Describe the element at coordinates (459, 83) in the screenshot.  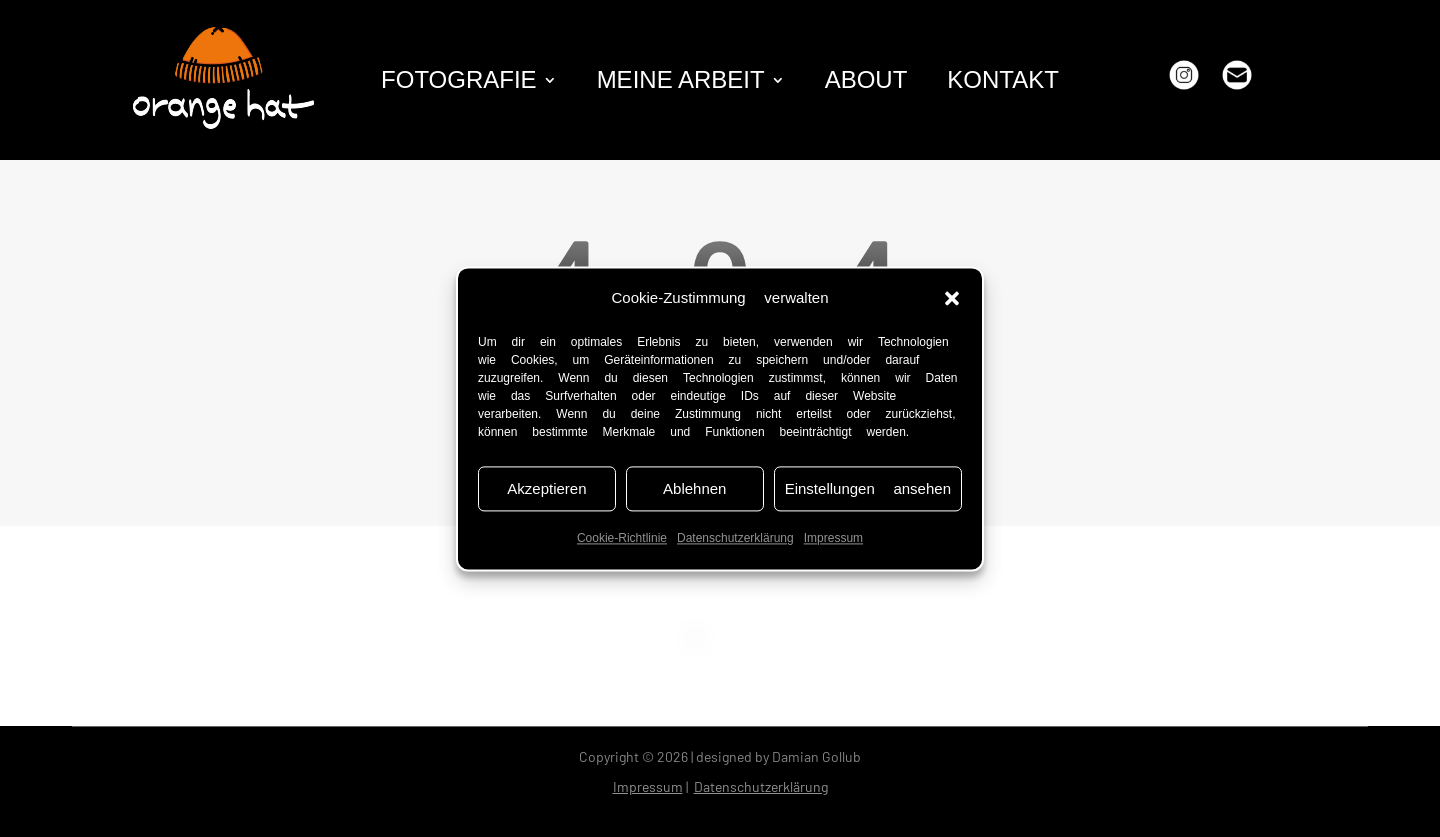
I see `fotografie` at that location.